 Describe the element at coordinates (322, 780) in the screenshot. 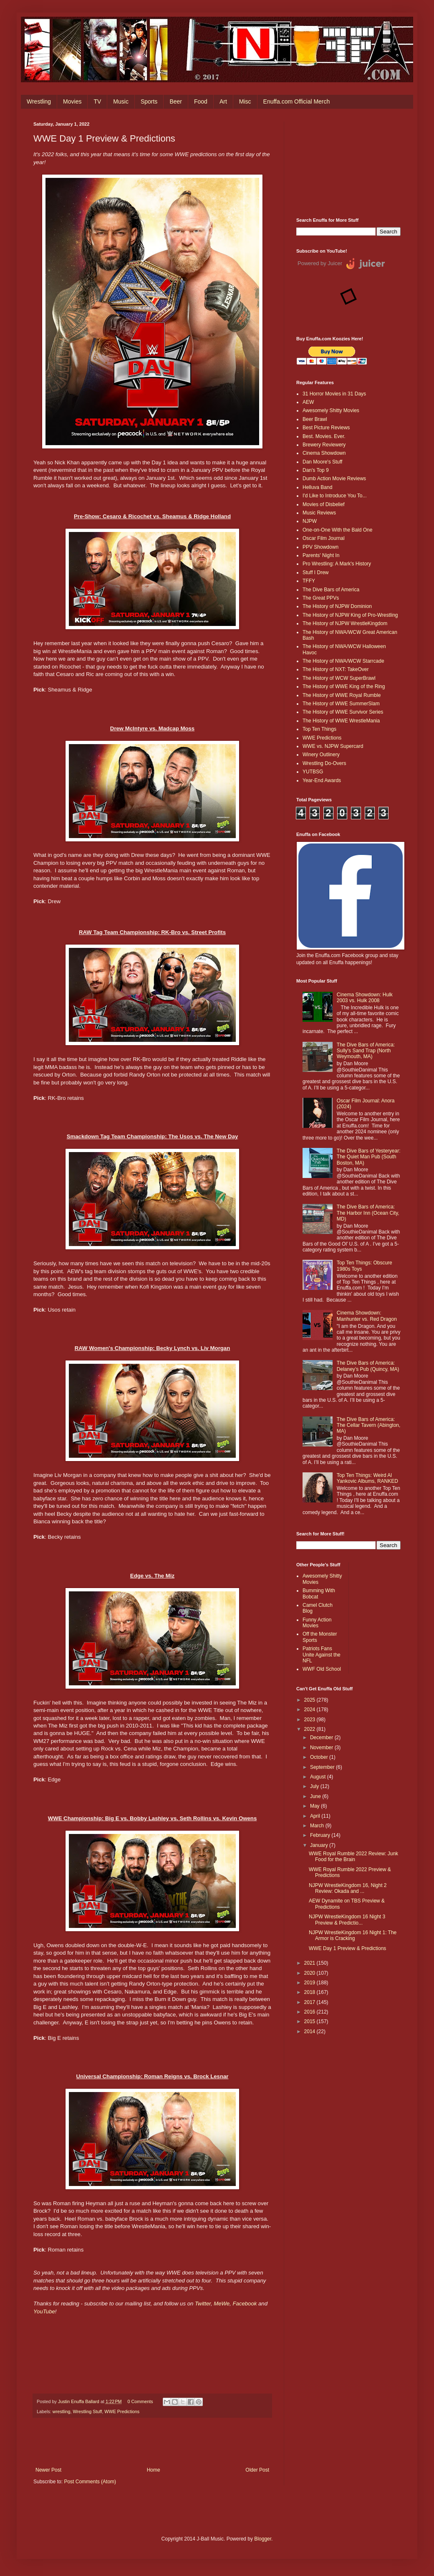

I see `Year-End Awards` at that location.